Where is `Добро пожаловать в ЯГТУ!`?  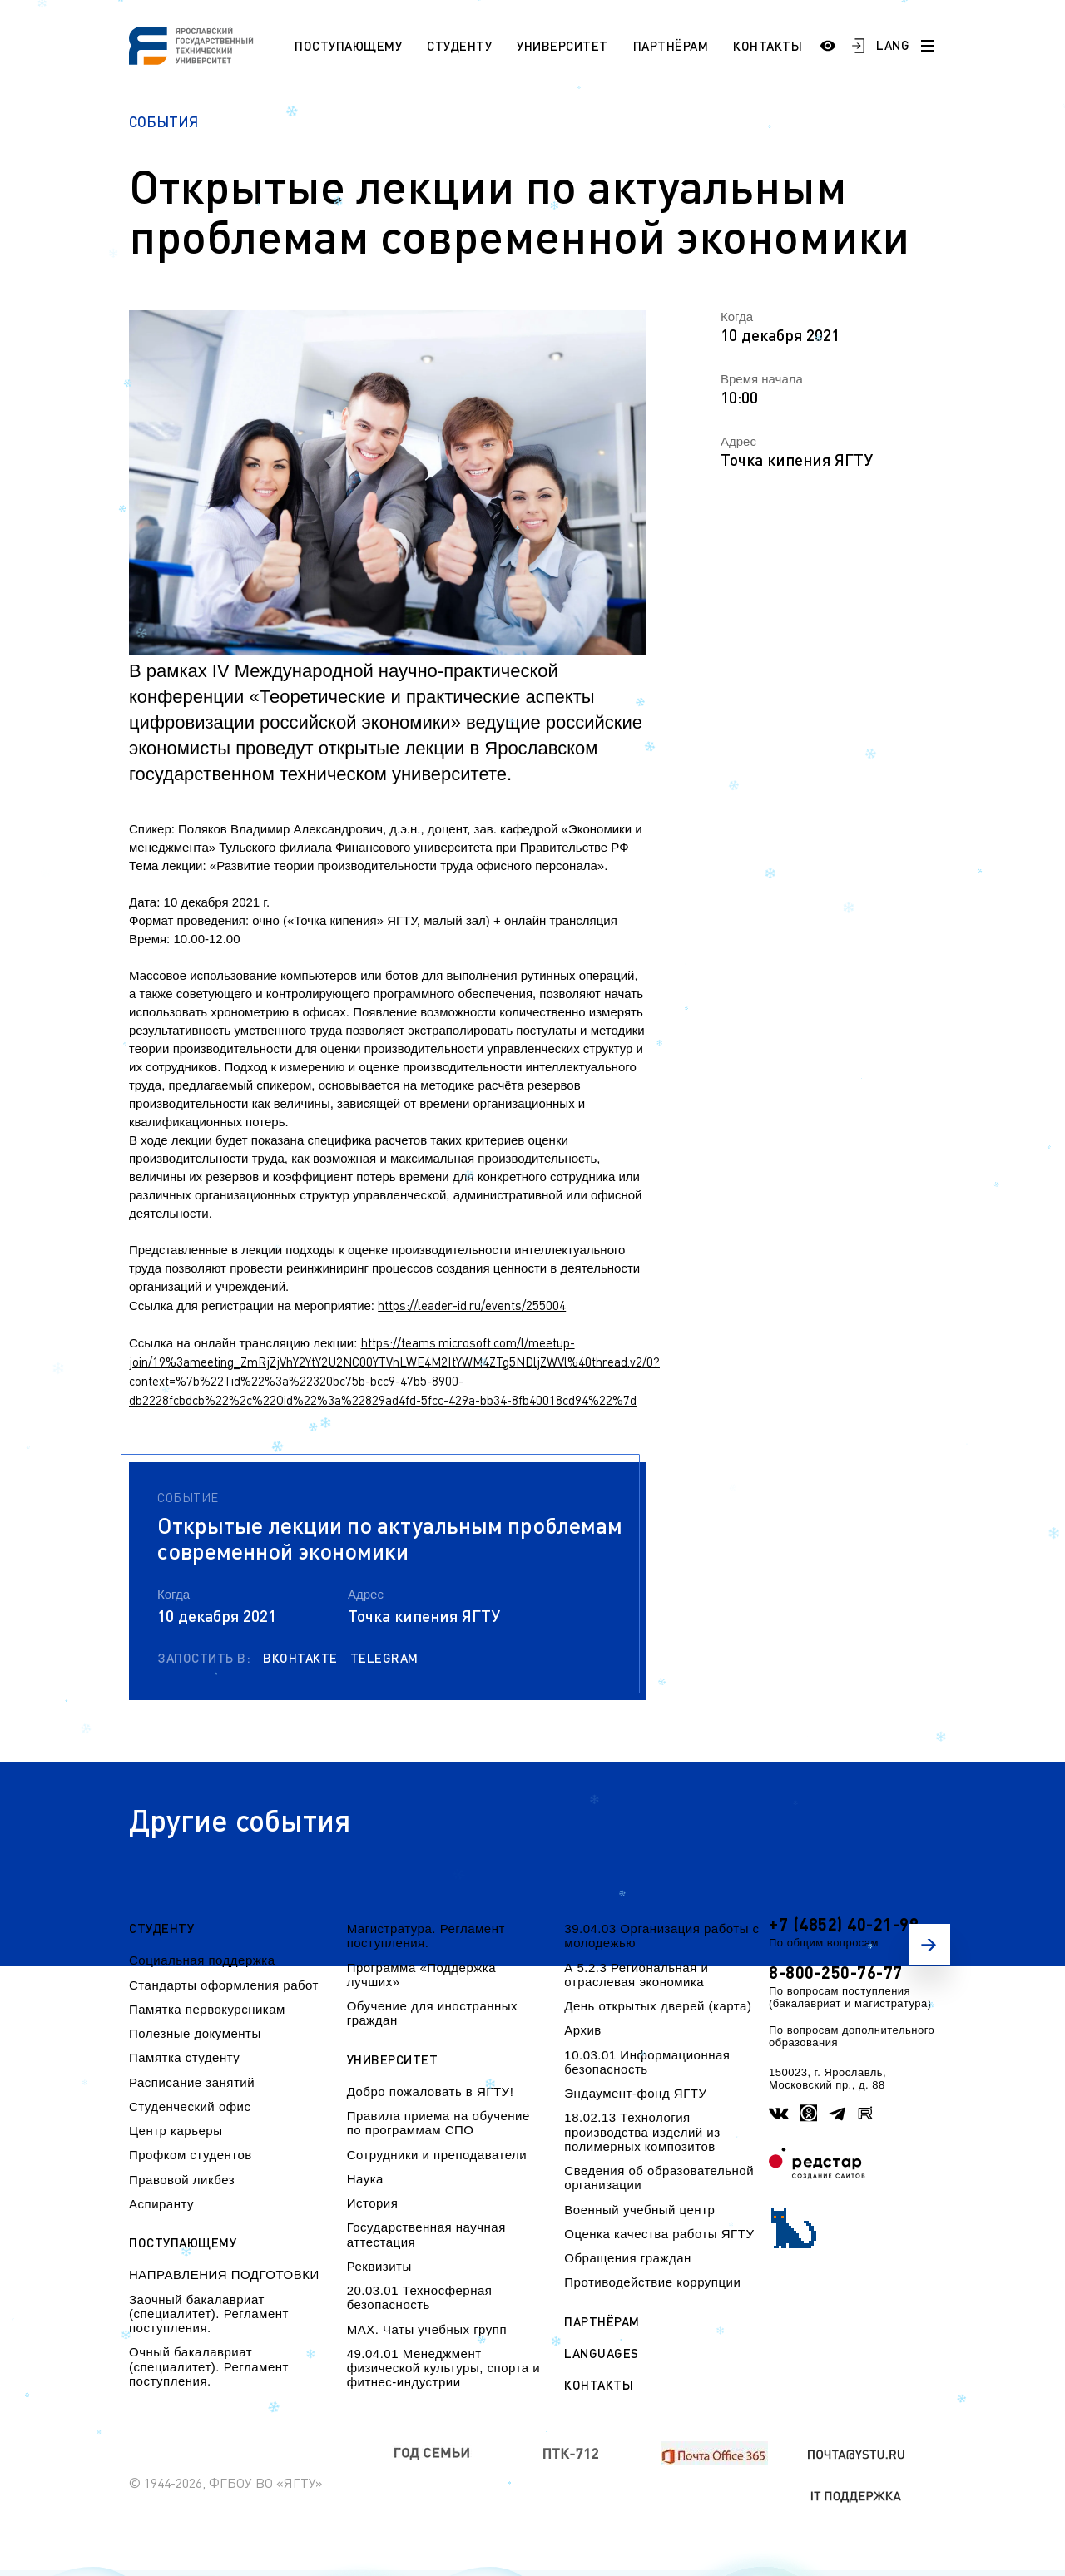 Добро пожаловать в ЯГТУ! is located at coordinates (430, 2091).